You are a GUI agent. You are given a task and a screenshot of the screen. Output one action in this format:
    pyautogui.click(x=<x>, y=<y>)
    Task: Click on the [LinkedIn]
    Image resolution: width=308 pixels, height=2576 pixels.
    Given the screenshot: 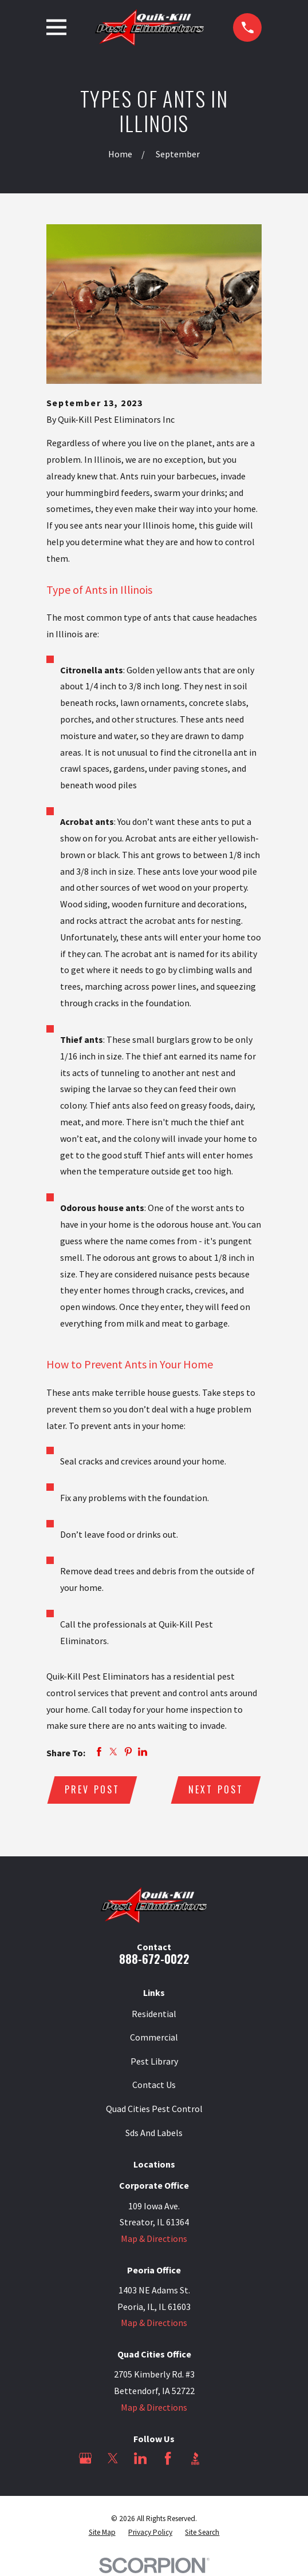 What is the action you would take?
    pyautogui.click(x=140, y=2459)
    